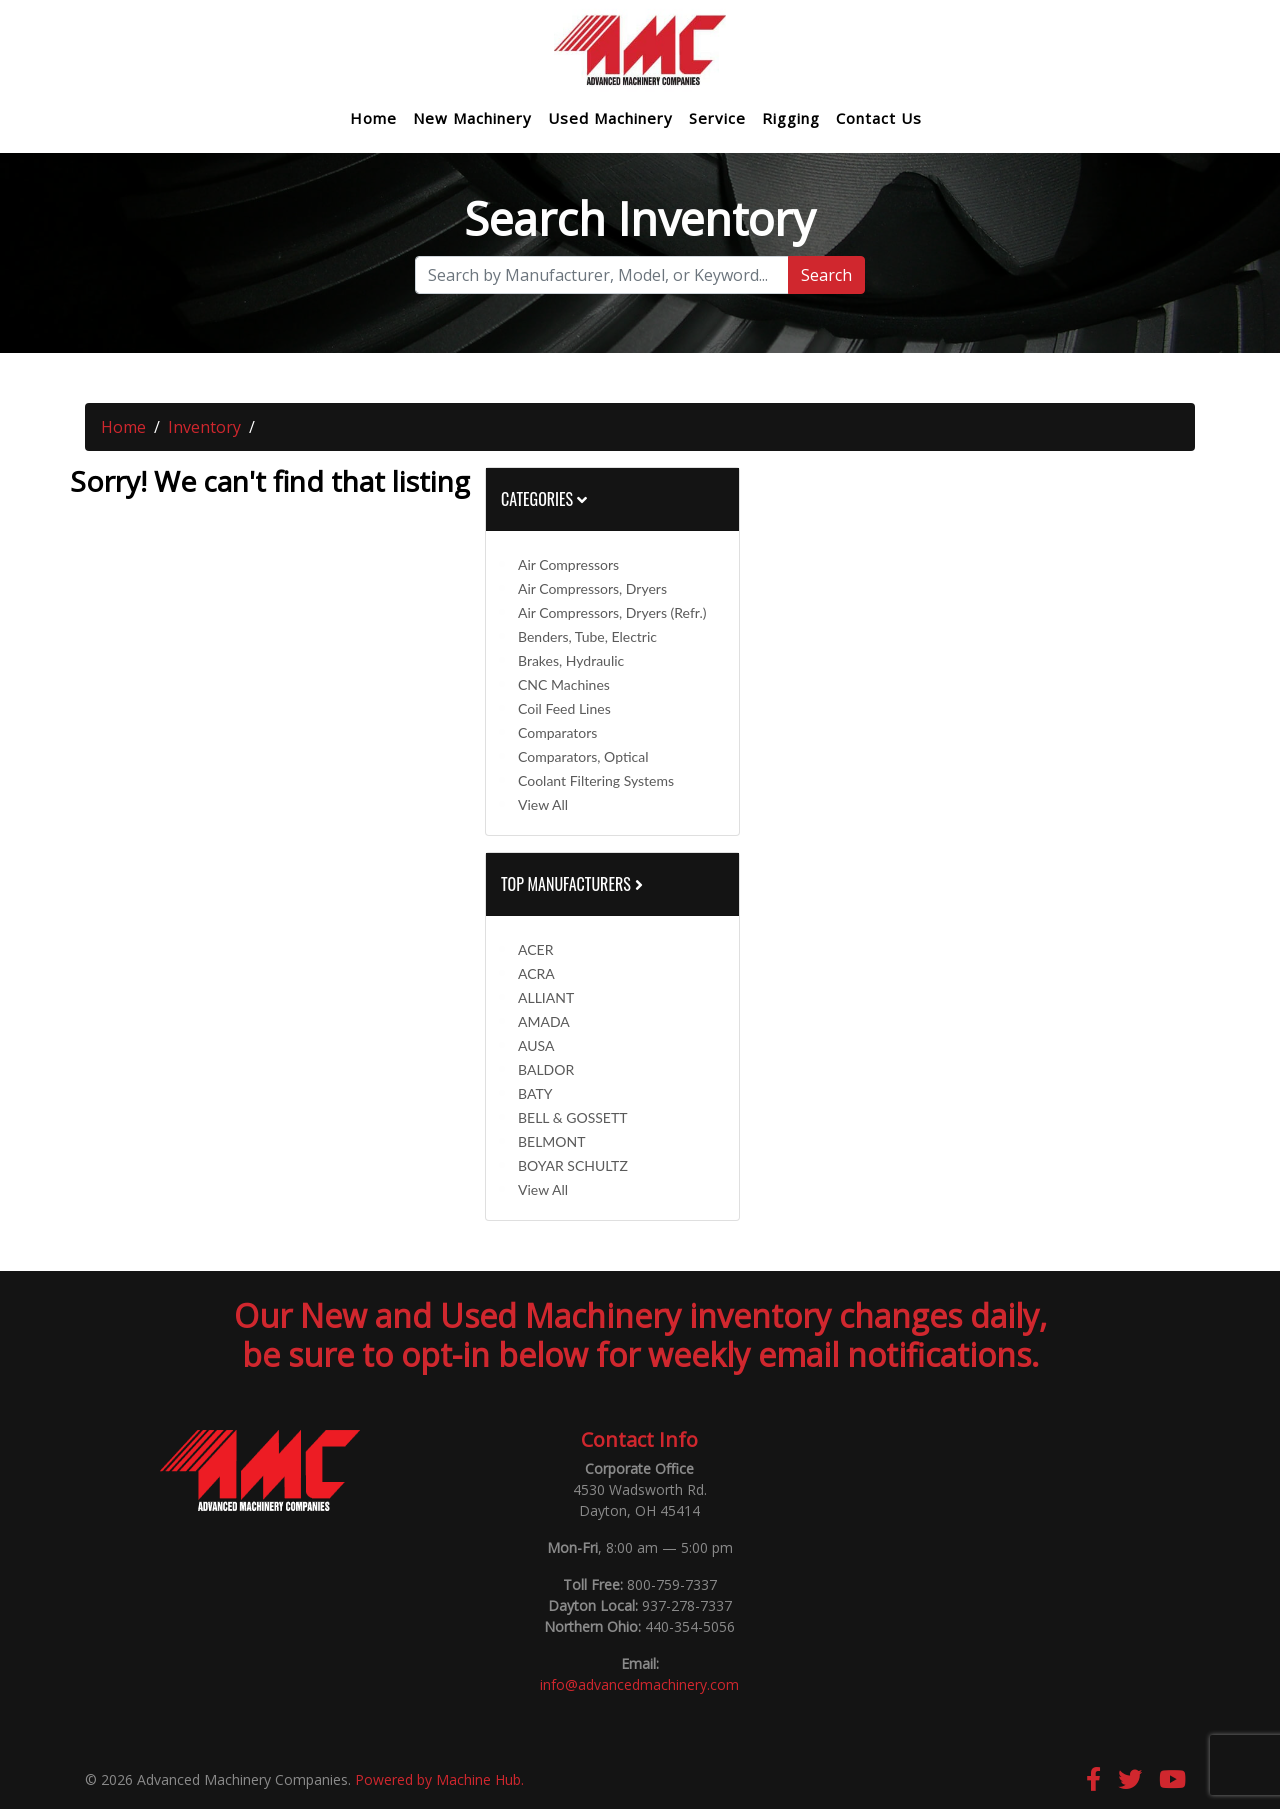 This screenshot has height=1809, width=1280. What do you see at coordinates (557, 732) in the screenshot?
I see `Comparators` at bounding box center [557, 732].